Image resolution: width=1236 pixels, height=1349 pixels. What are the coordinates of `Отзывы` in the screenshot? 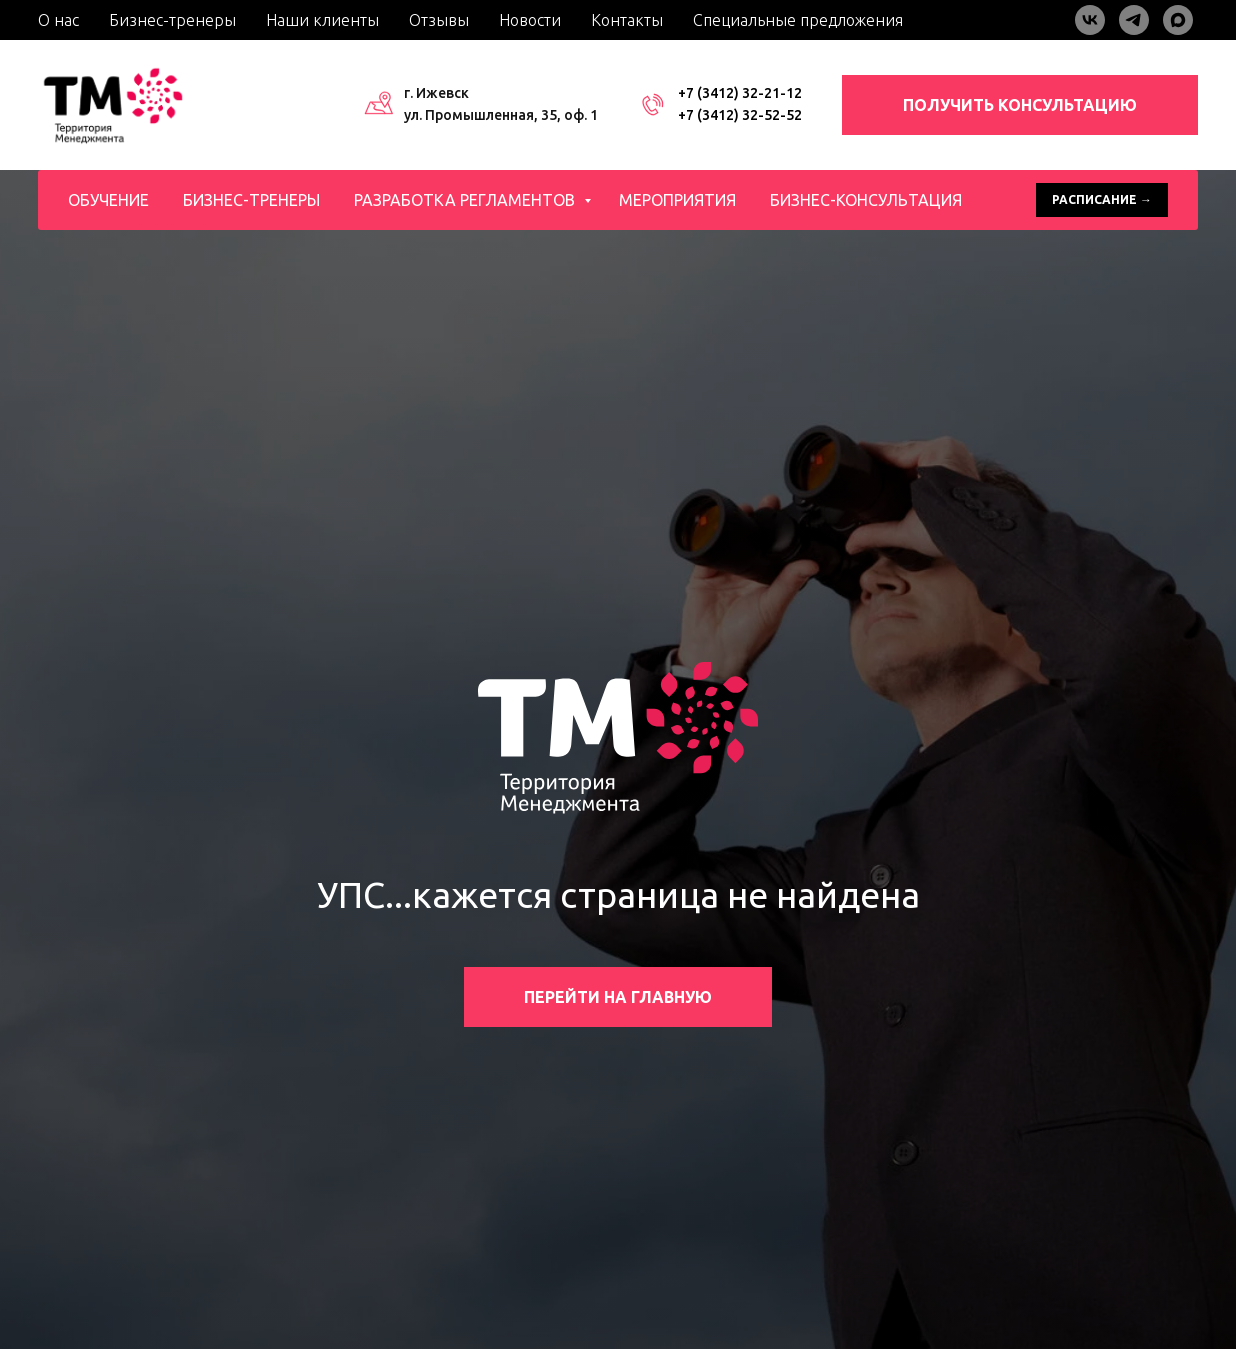 It's located at (439, 20).